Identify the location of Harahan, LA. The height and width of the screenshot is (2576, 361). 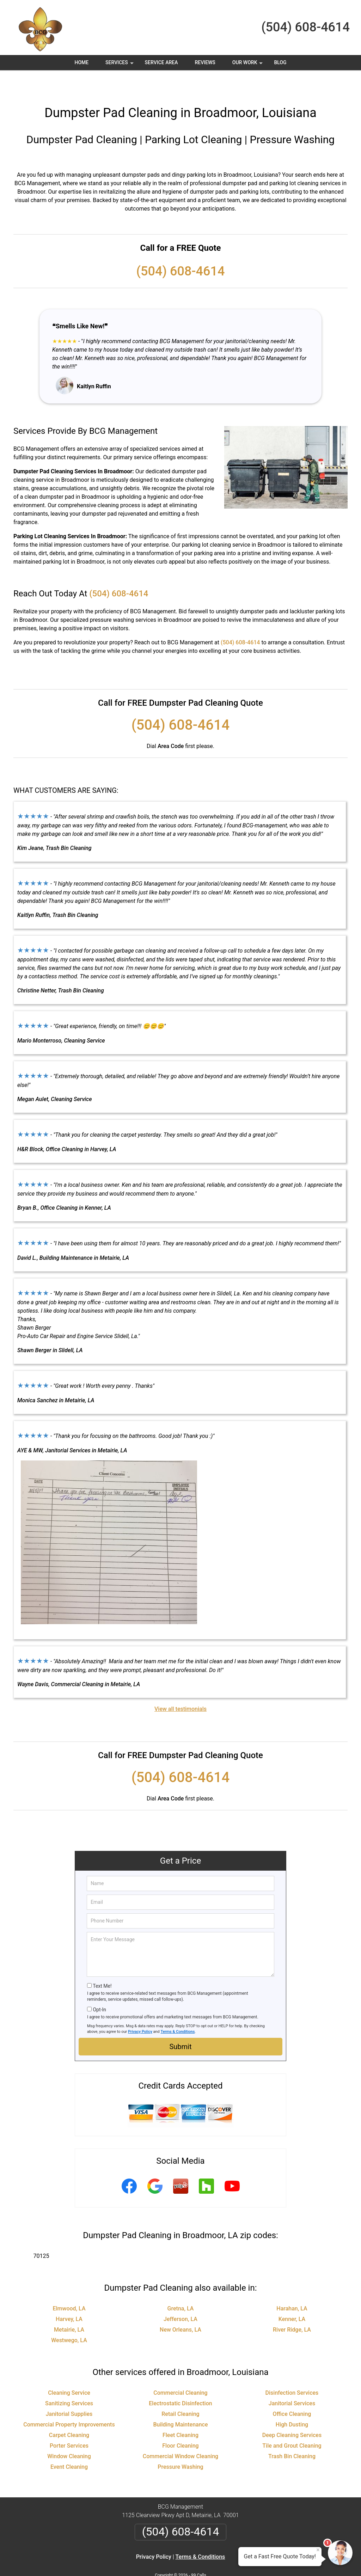
(291, 2286).